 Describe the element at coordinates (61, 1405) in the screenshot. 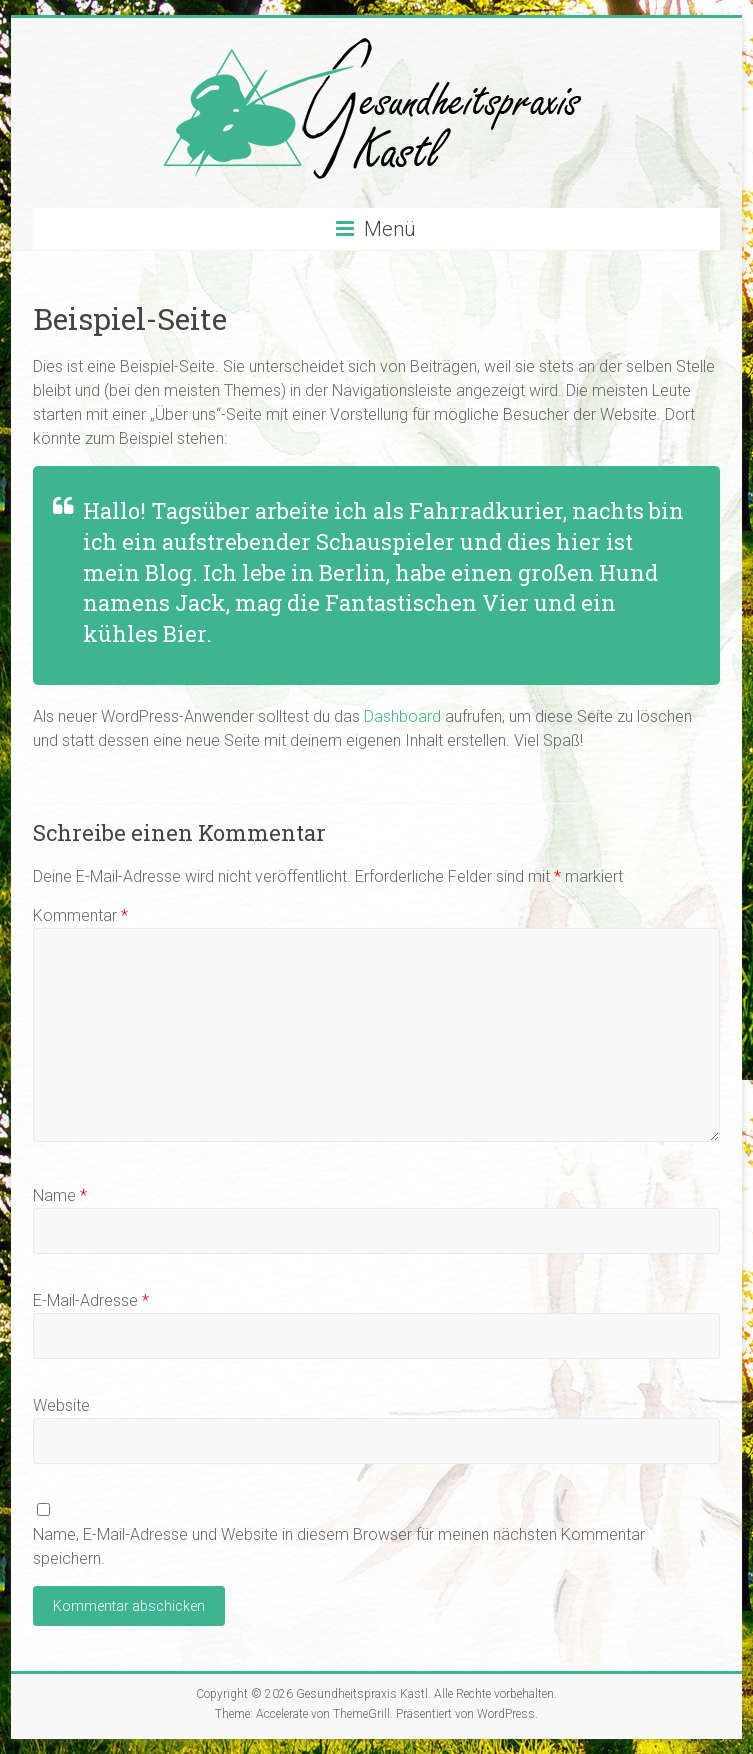

I see `Website` at that location.